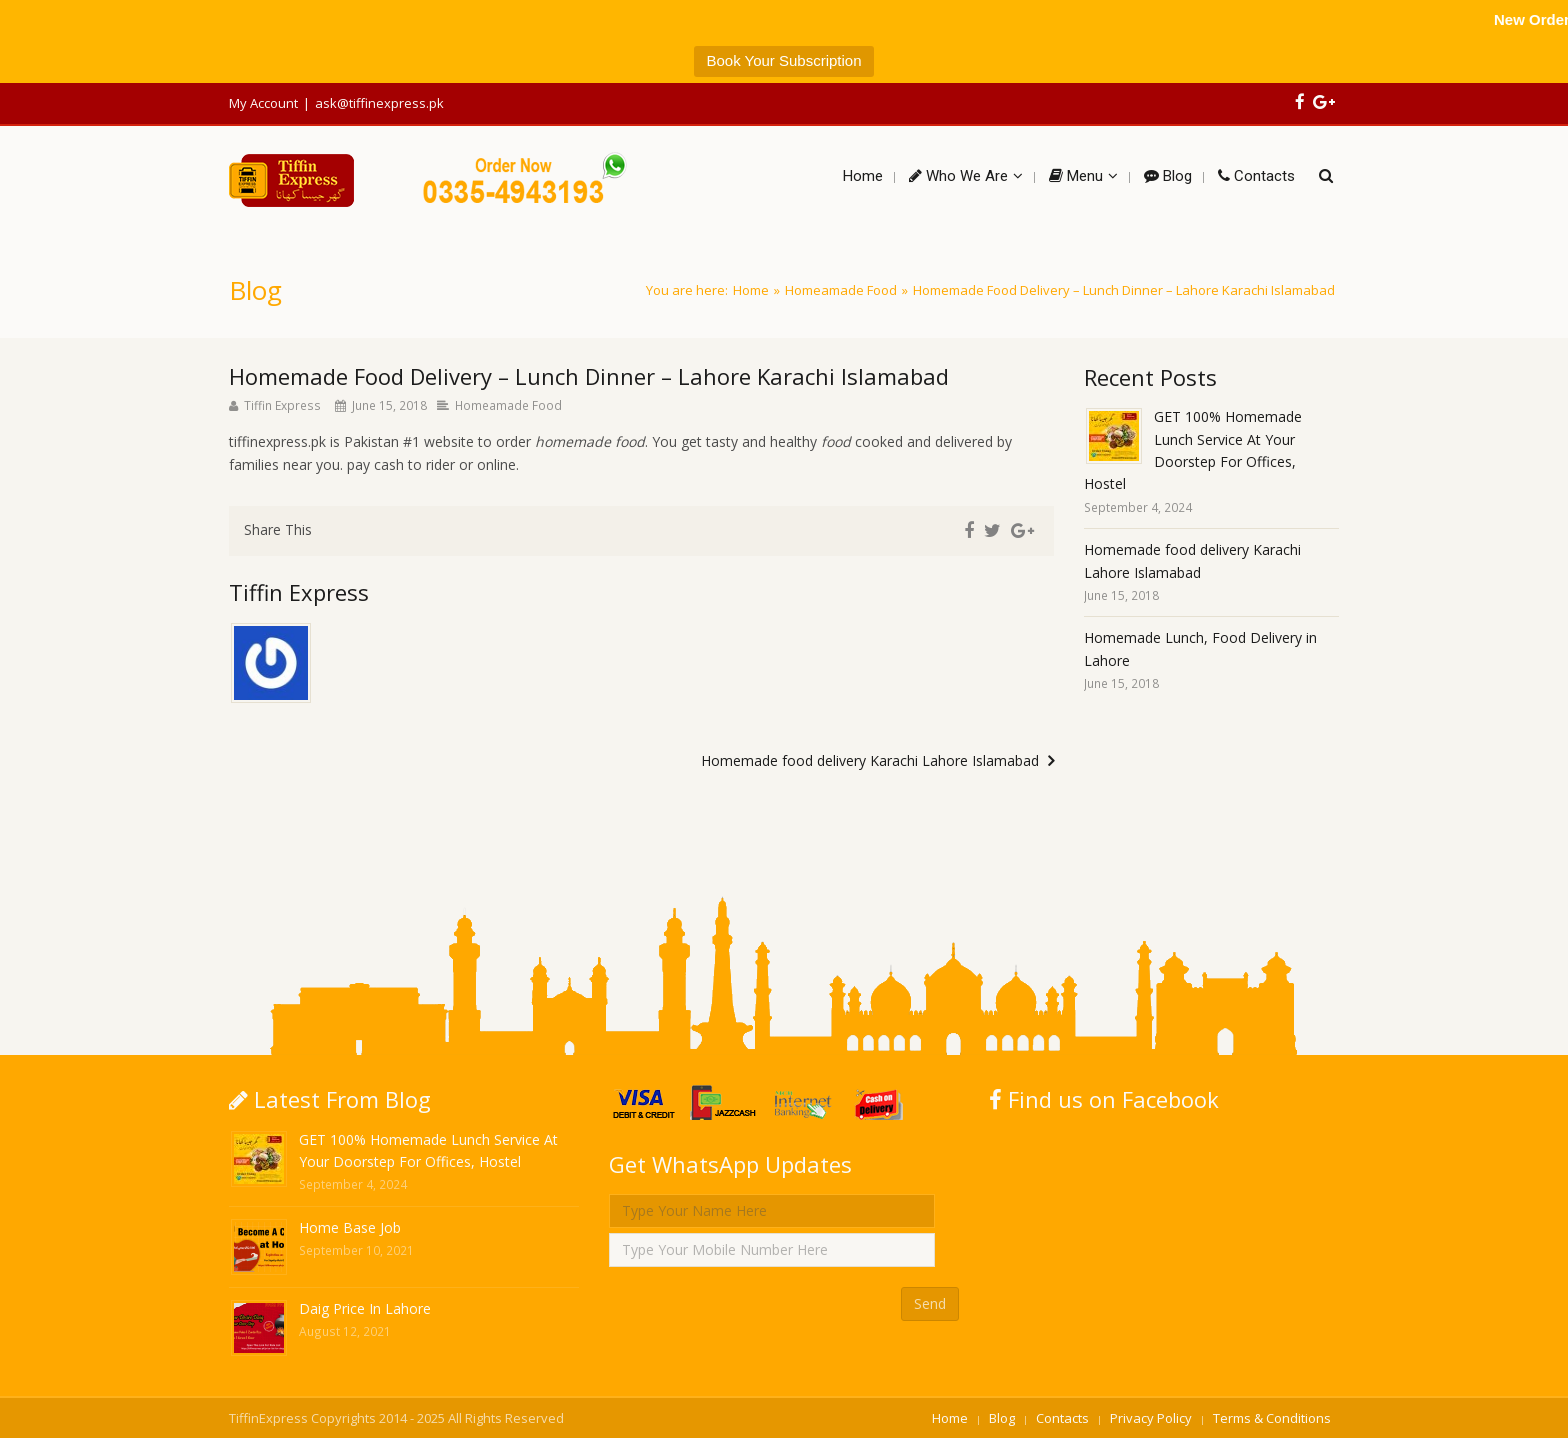 This screenshot has height=1438, width=1568. What do you see at coordinates (282, 405) in the screenshot?
I see `Tiffin Express` at bounding box center [282, 405].